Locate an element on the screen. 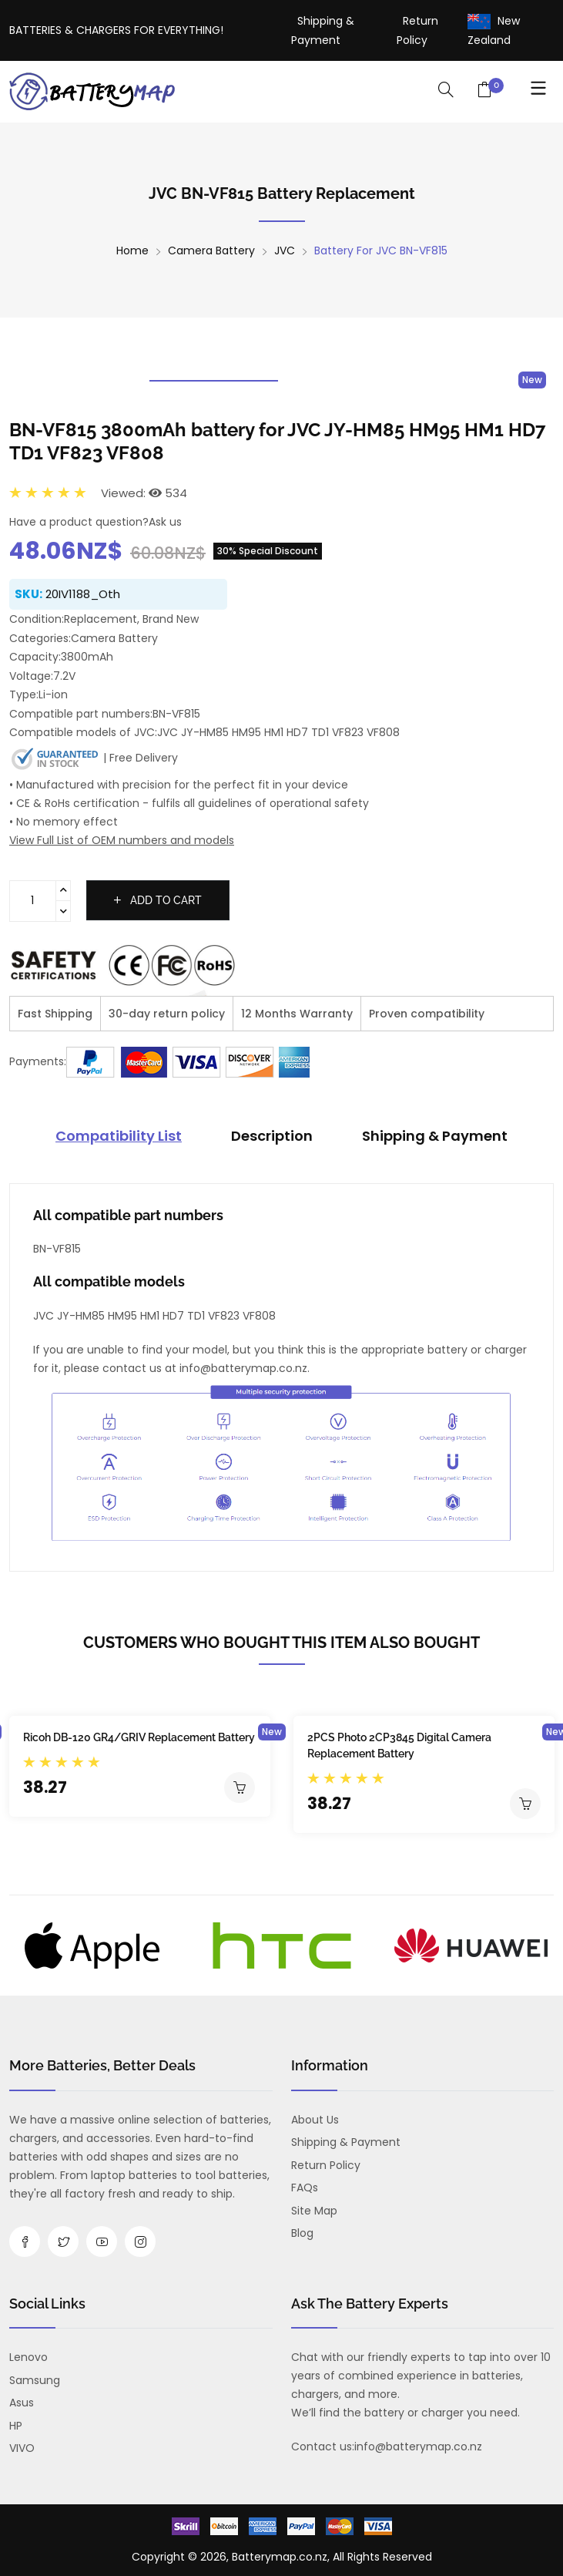 Image resolution: width=563 pixels, height=2576 pixels. Home is located at coordinates (132, 250).